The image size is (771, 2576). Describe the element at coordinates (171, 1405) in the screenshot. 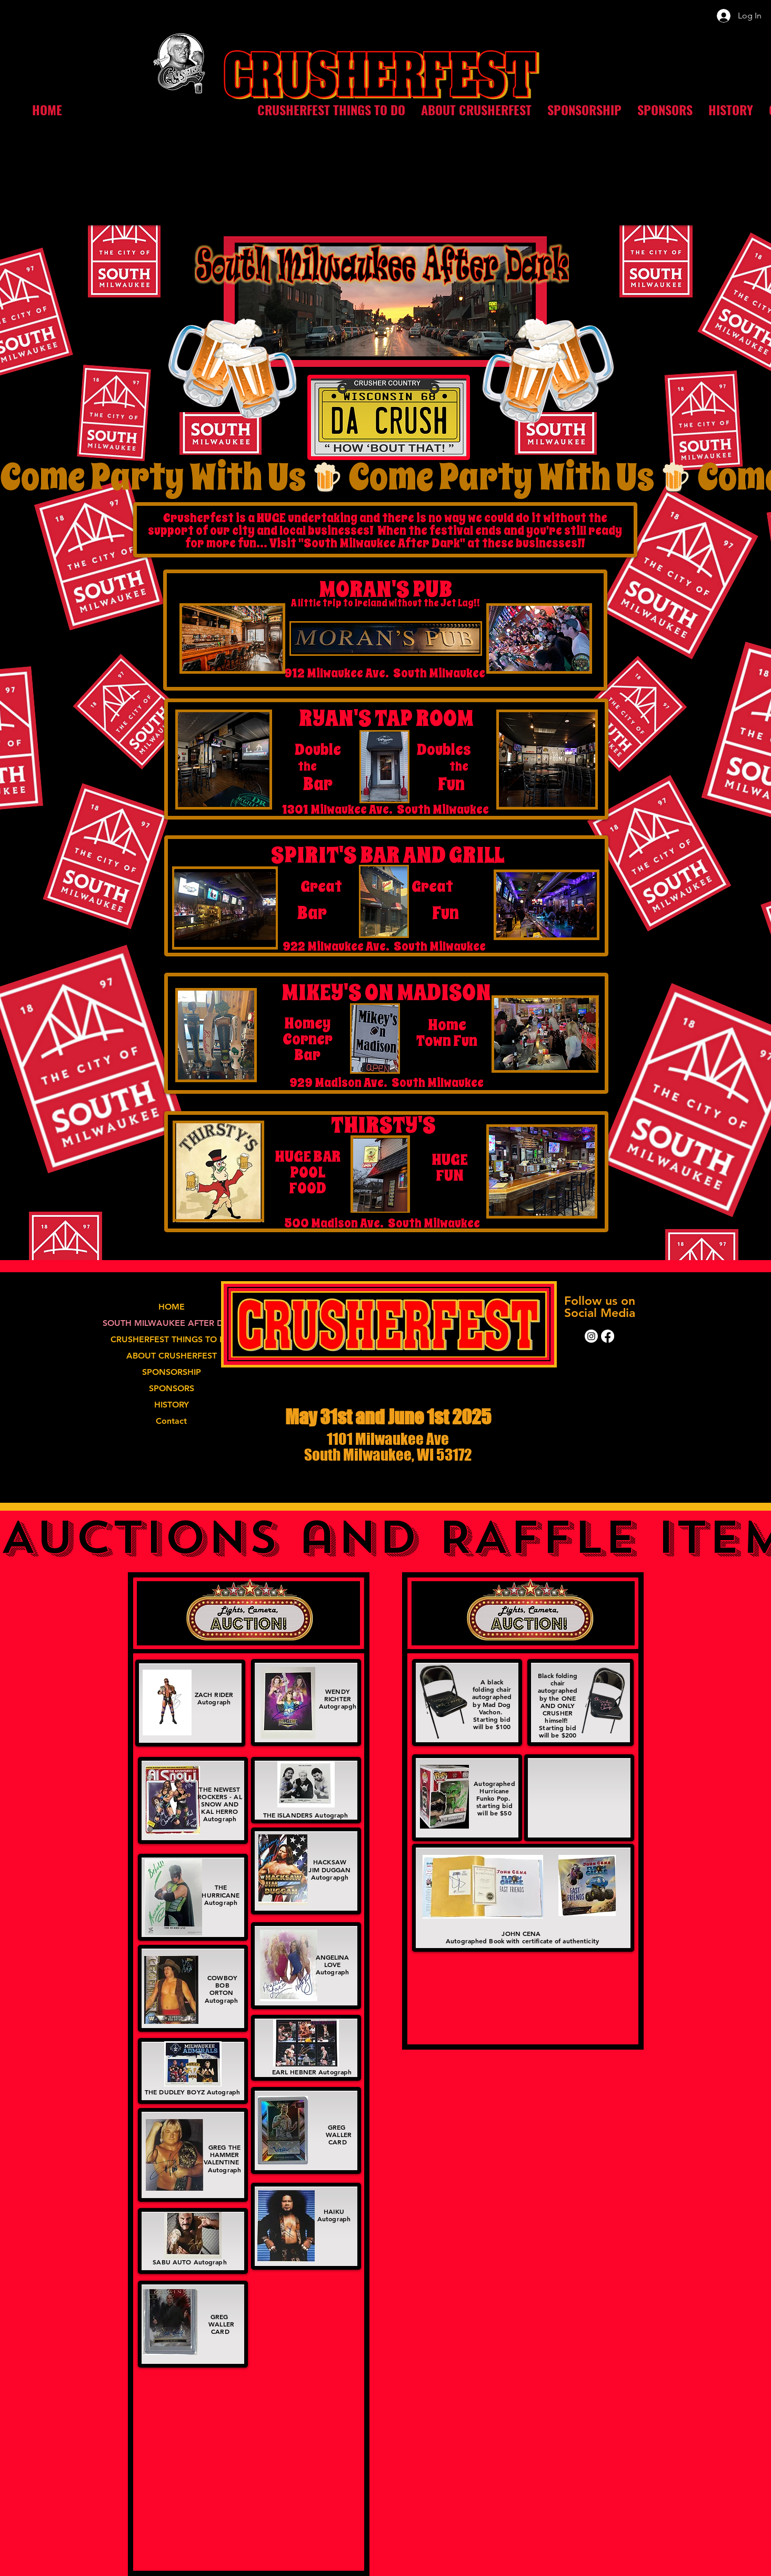

I see `HISTORY` at that location.